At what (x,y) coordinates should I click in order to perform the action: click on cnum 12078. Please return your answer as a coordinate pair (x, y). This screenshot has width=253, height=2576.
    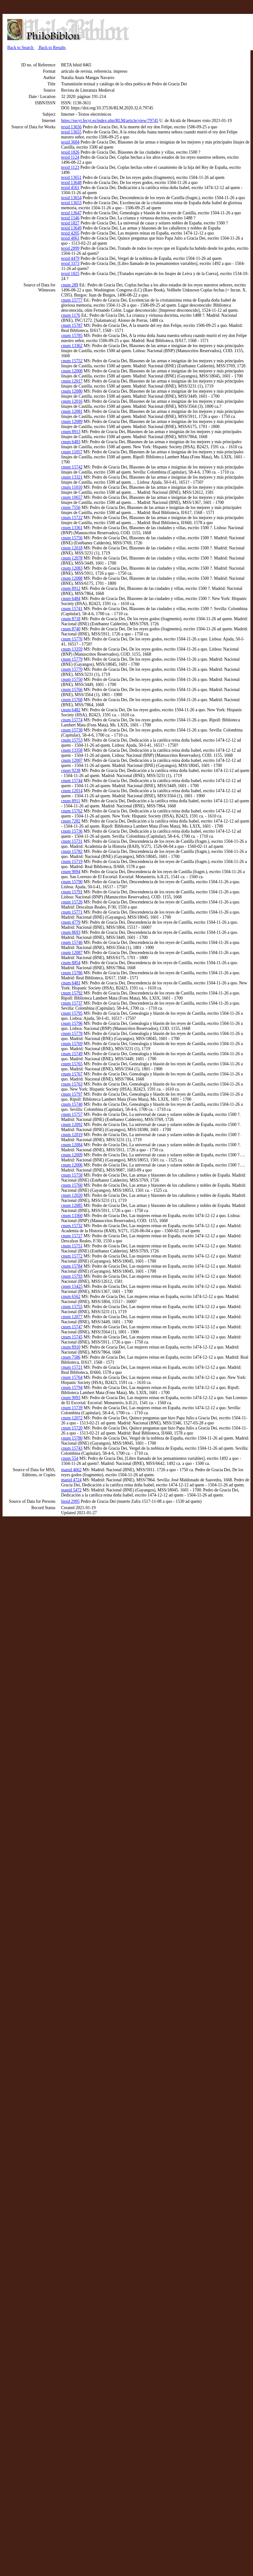
    Looking at the image, I should click on (72, 558).